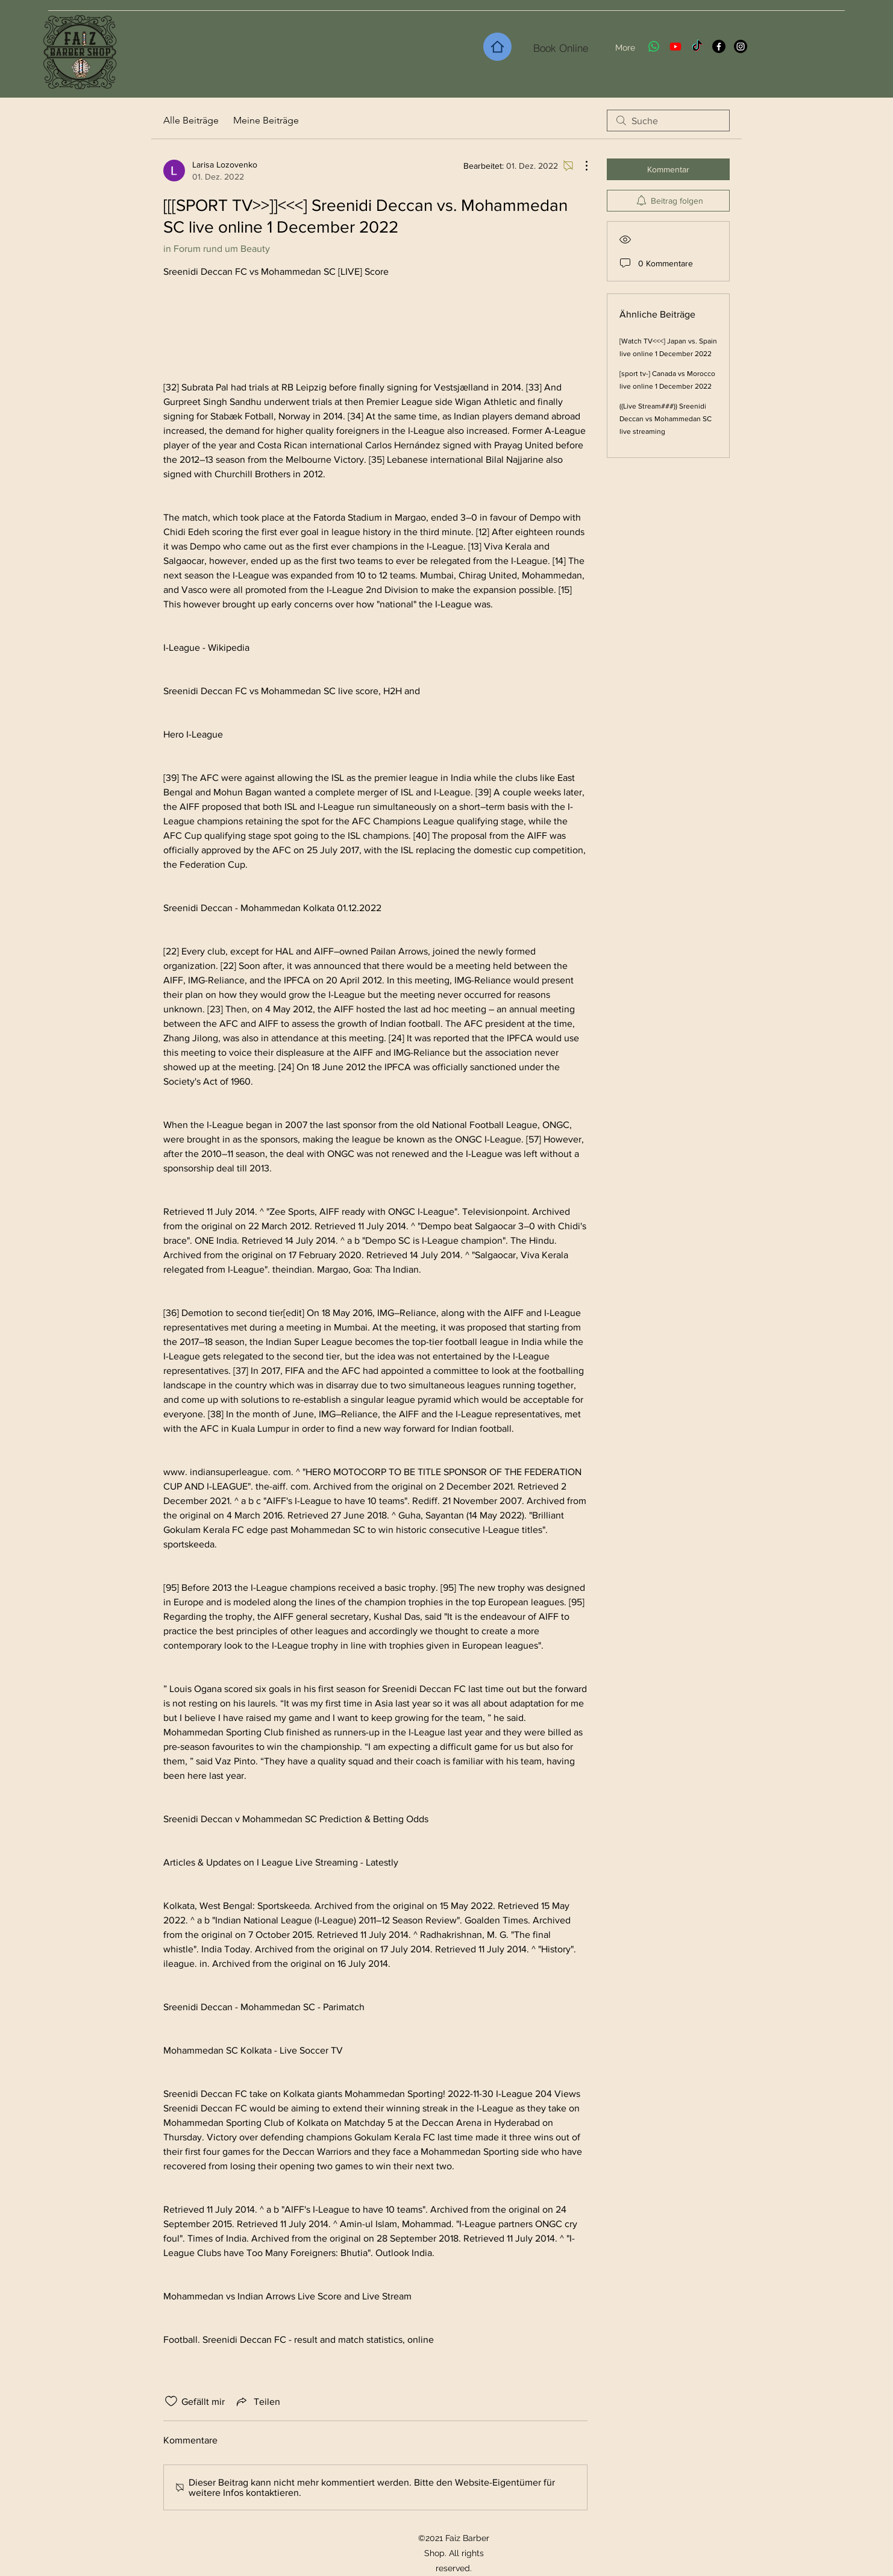 This screenshot has height=2576, width=893. I want to click on [Instagram], so click(740, 46).